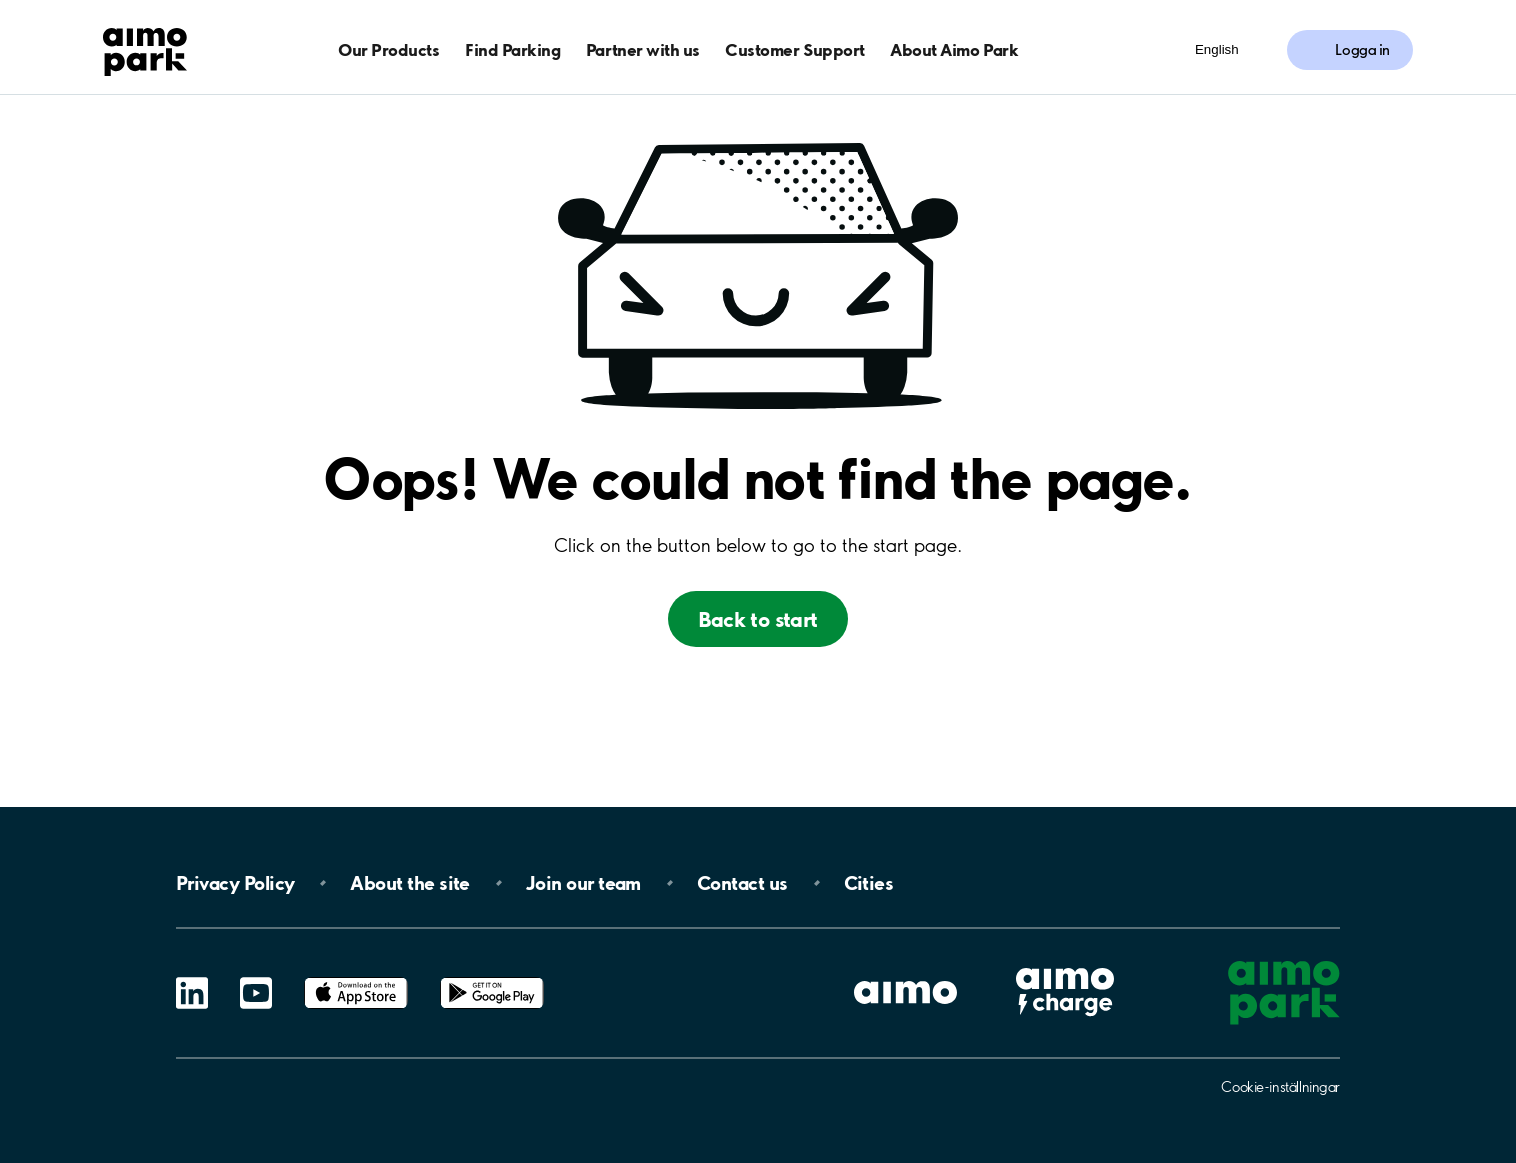  What do you see at coordinates (1065, 965) in the screenshot?
I see `Aimo` at bounding box center [1065, 965].